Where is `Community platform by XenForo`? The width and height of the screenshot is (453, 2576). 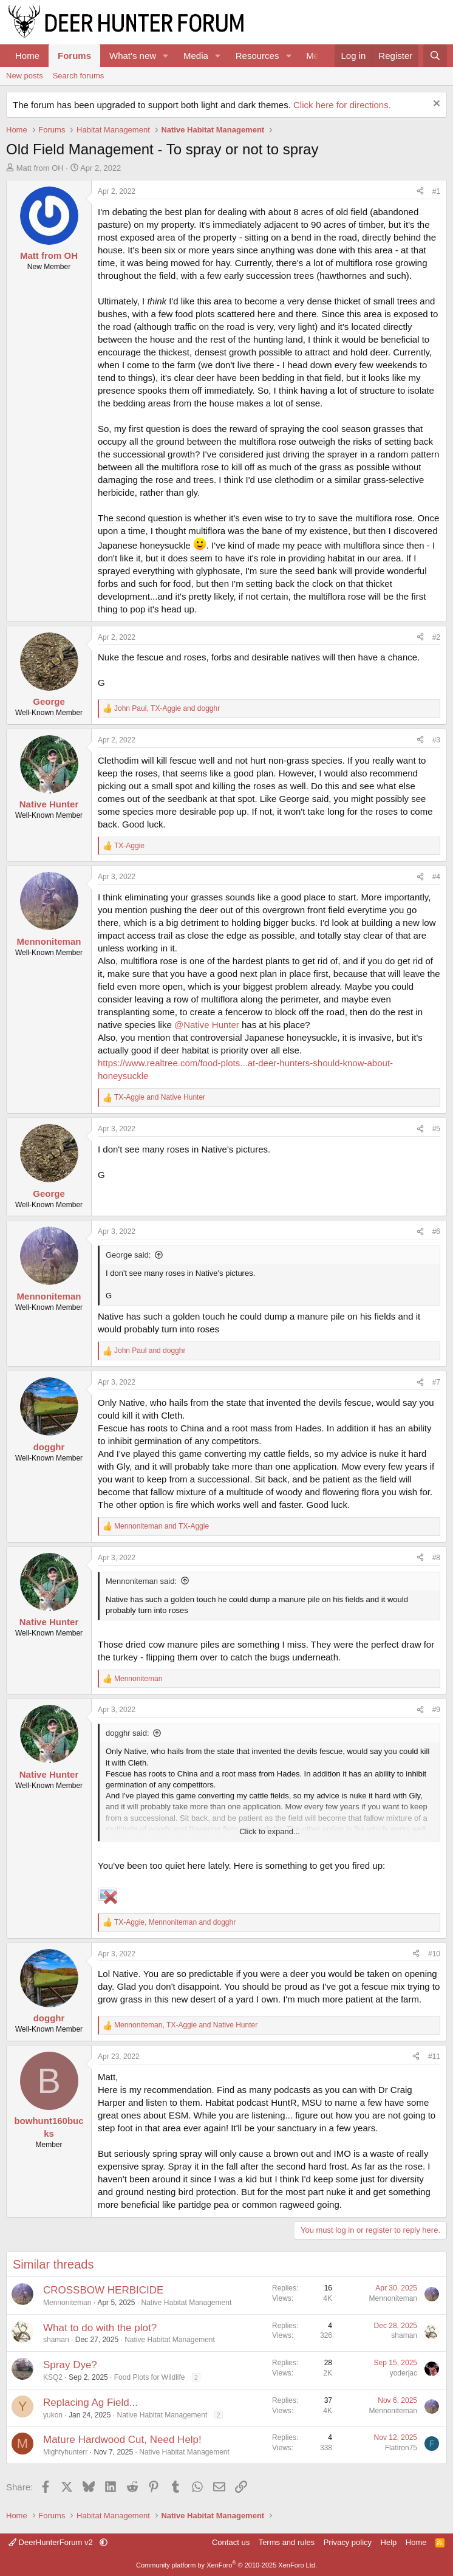 Community platform by XenForo is located at coordinates (226, 2565).